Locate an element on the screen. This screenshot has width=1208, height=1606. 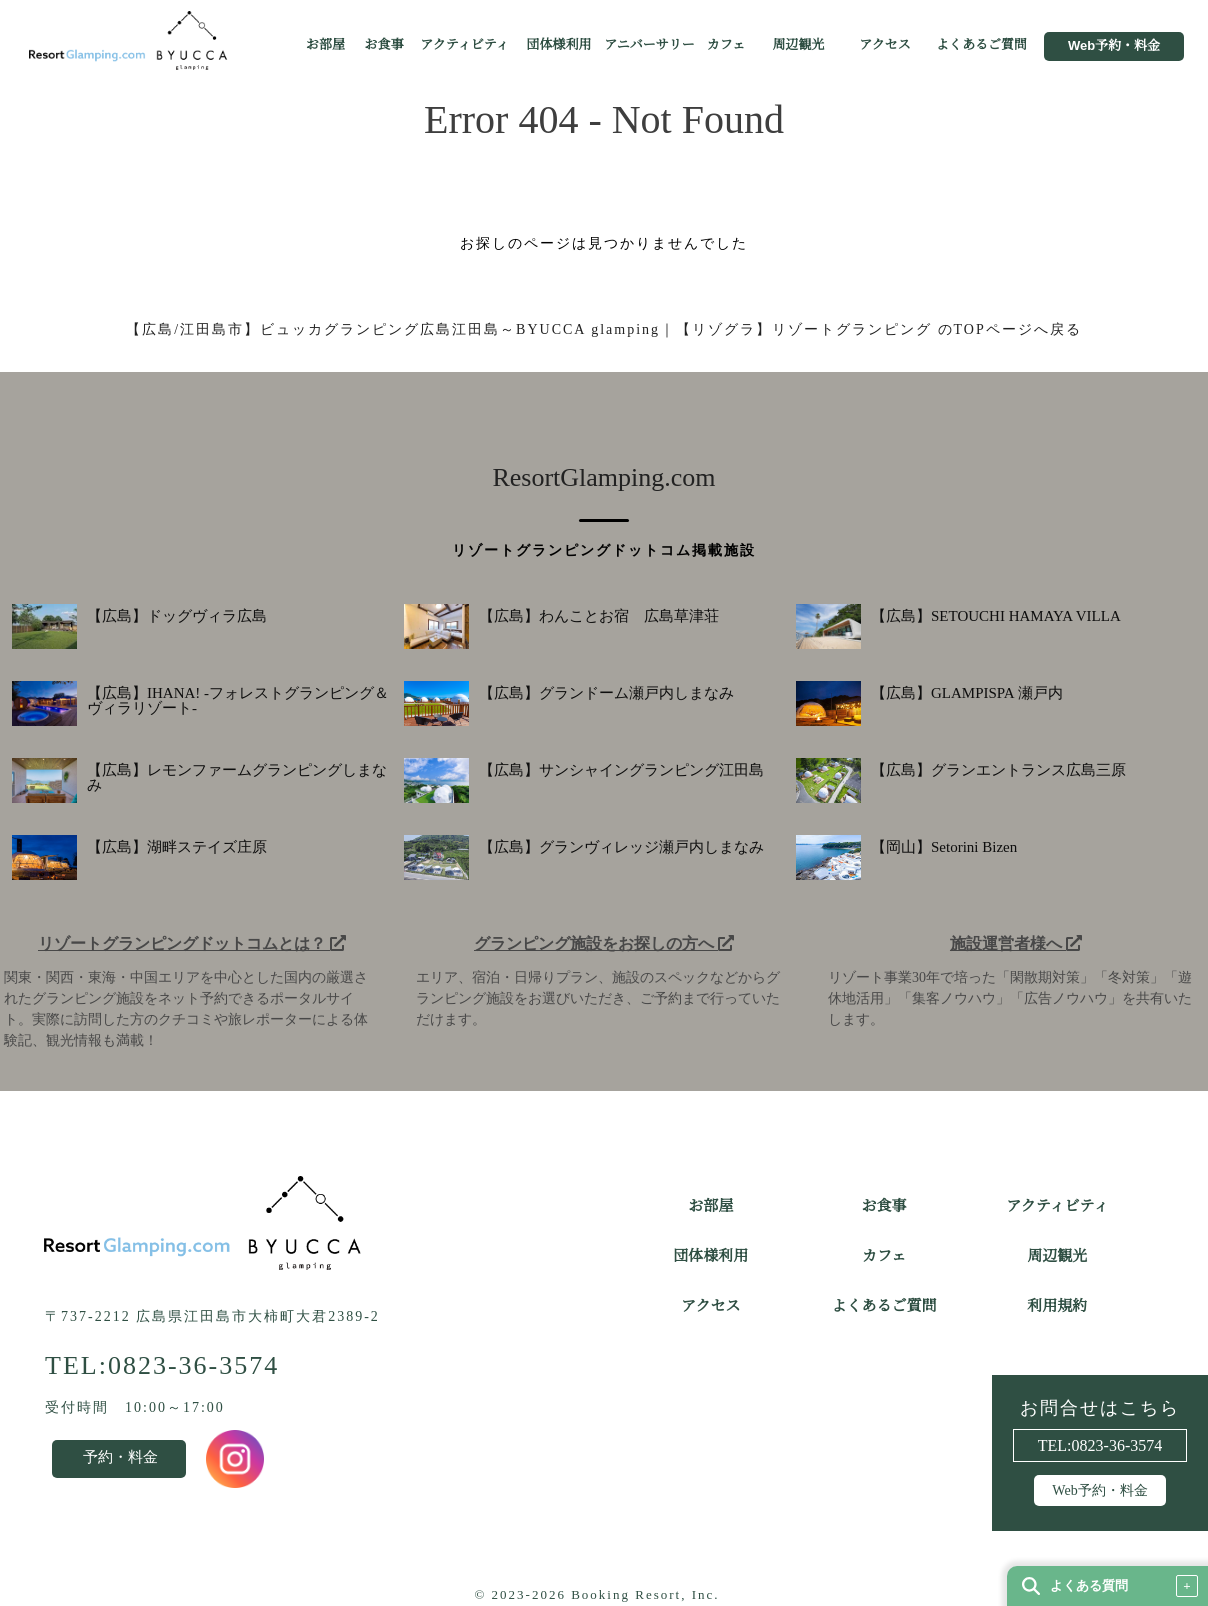
よくあるご質問 is located at coordinates (981, 45).